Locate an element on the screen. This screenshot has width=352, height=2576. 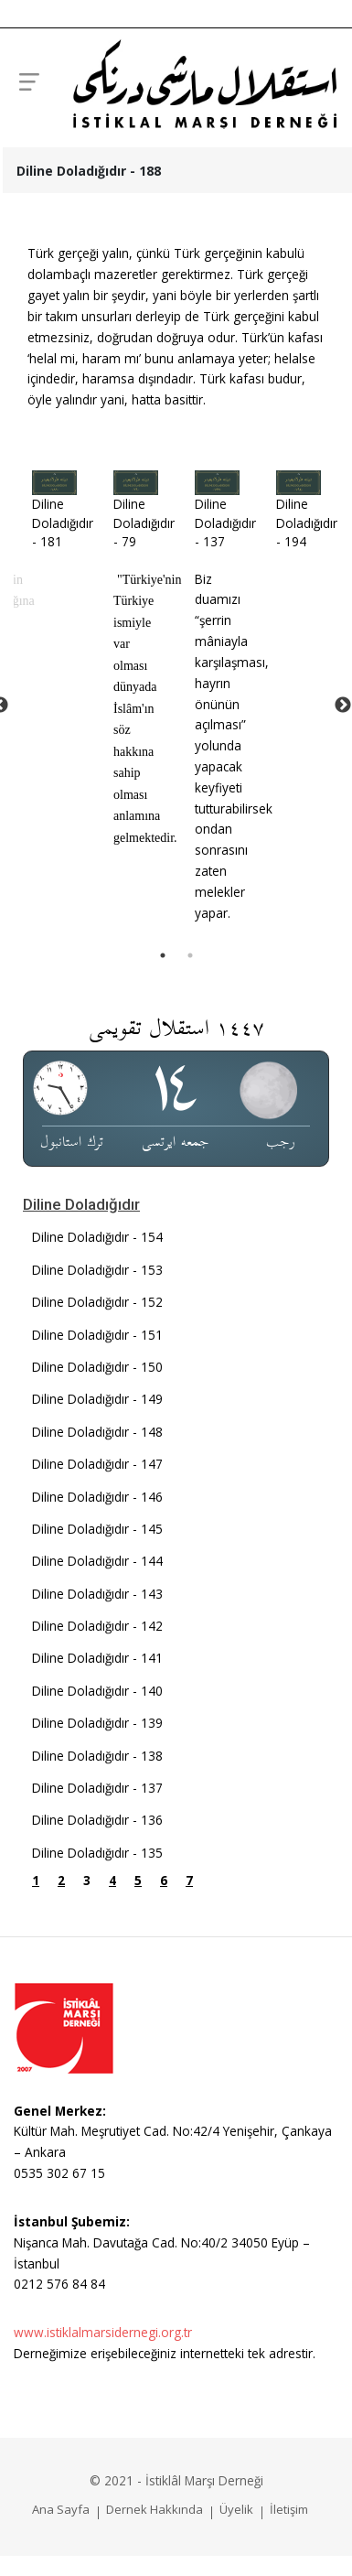
Diline Doladığıdır - 148 is located at coordinates (97, 1431).